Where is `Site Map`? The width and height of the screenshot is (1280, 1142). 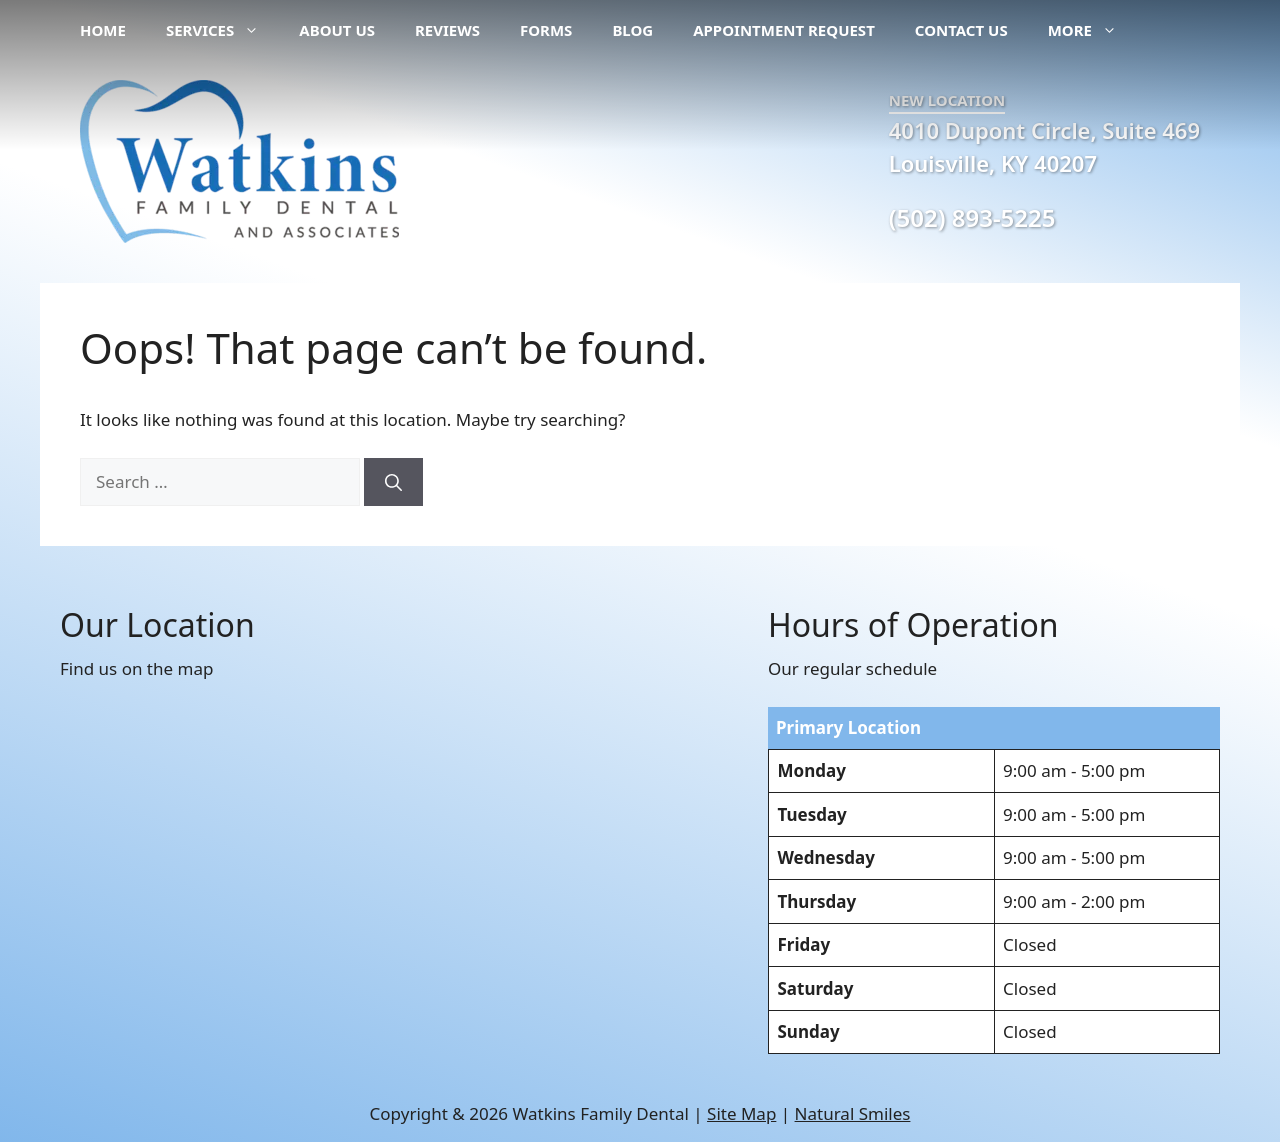
Site Map is located at coordinates (741, 1113).